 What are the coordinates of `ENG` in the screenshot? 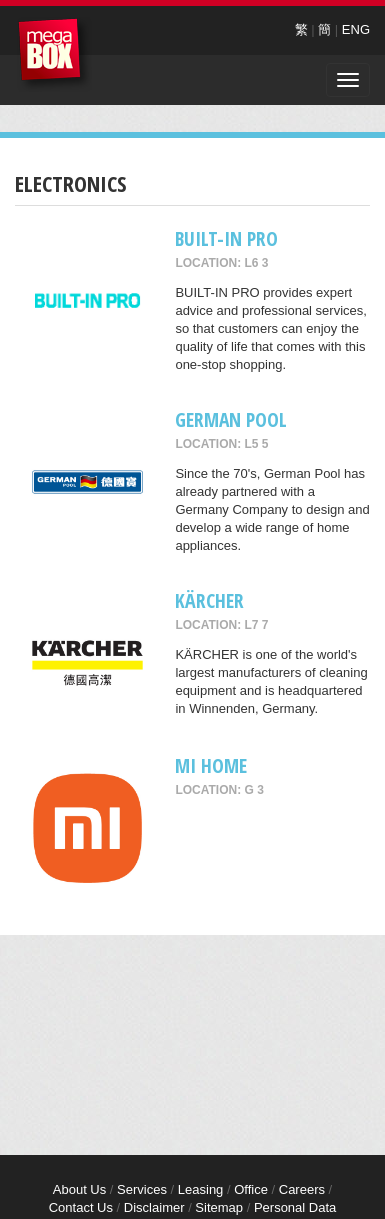 It's located at (356, 29).